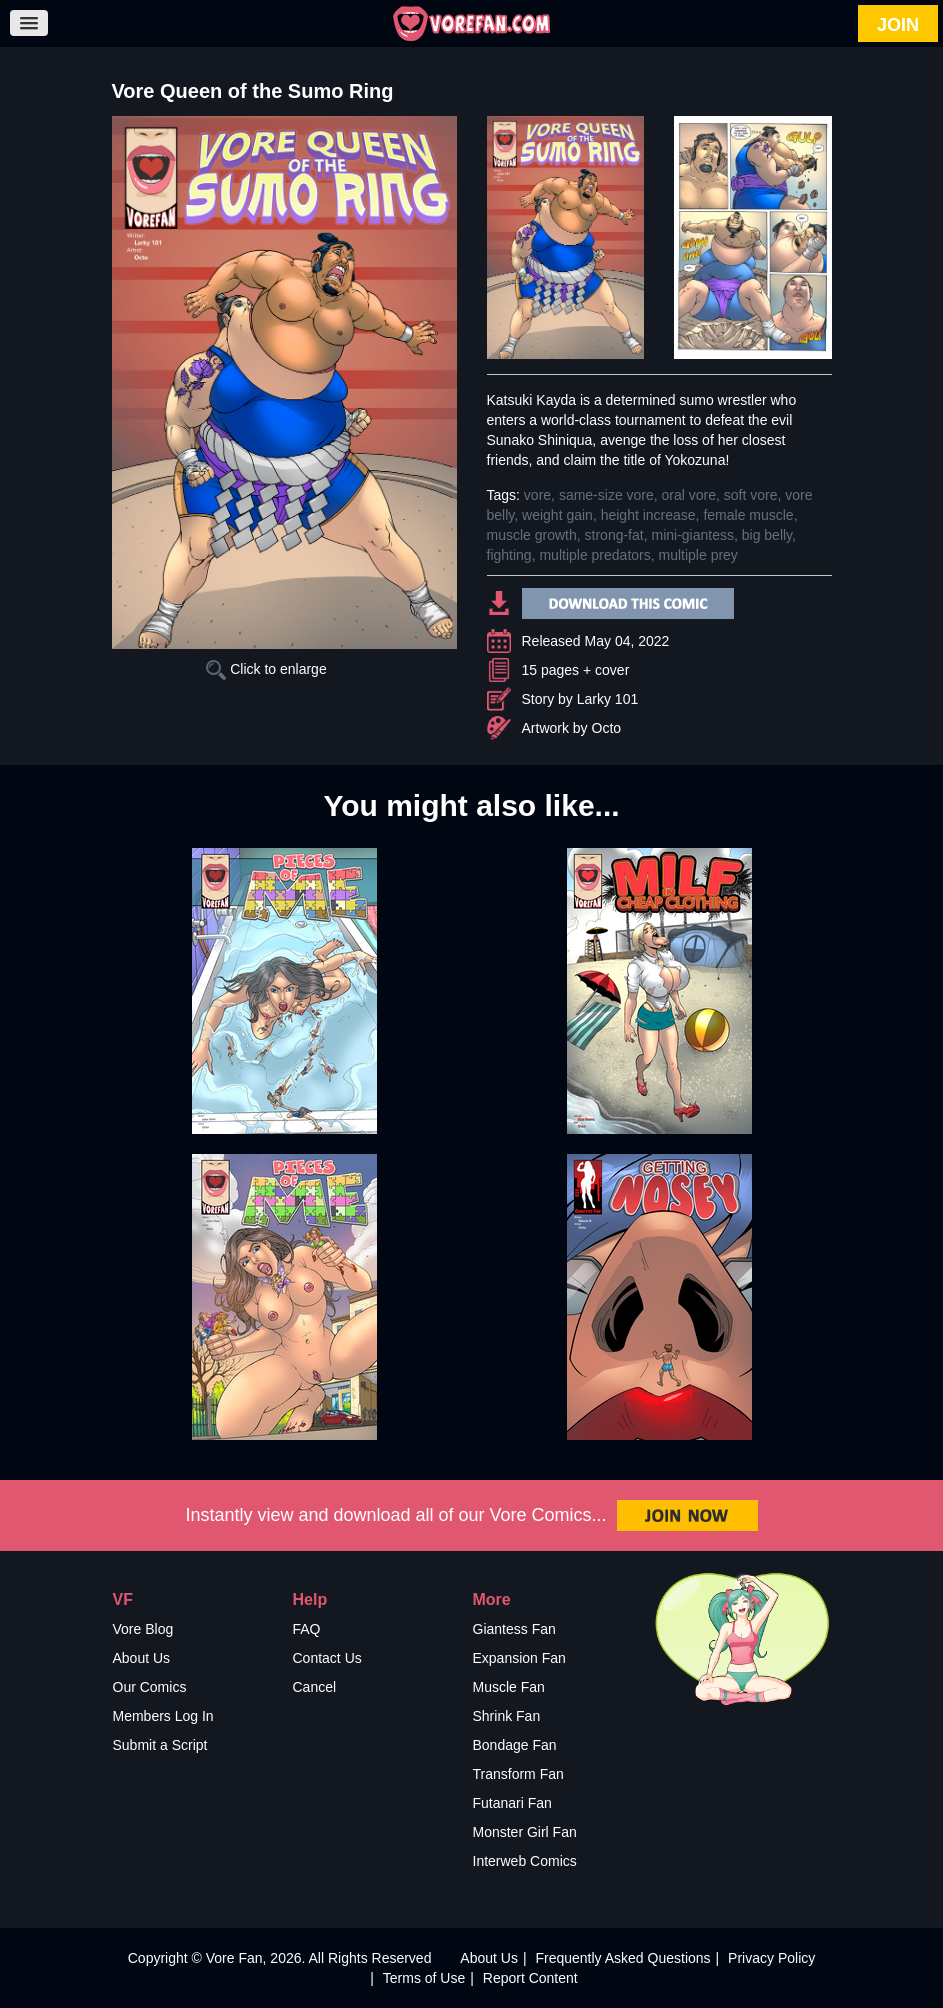  What do you see at coordinates (594, 555) in the screenshot?
I see `multiple predators` at bounding box center [594, 555].